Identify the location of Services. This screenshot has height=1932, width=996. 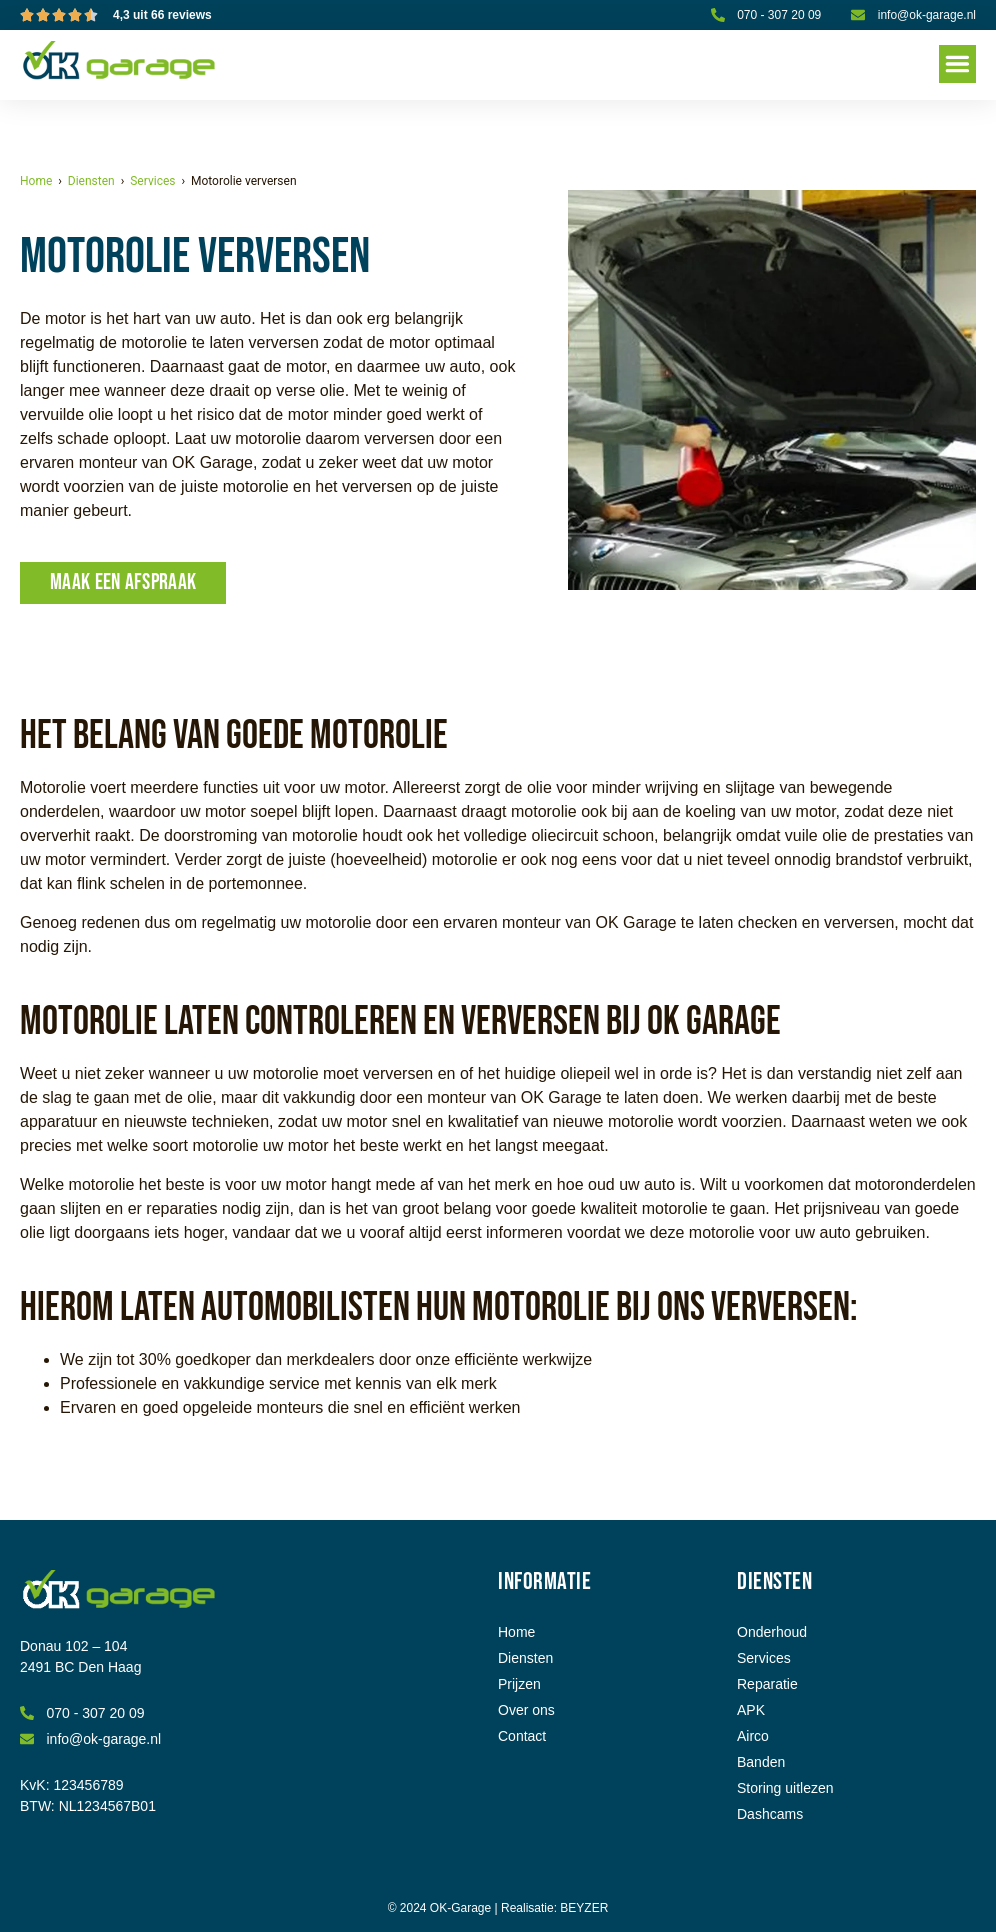
(152, 181).